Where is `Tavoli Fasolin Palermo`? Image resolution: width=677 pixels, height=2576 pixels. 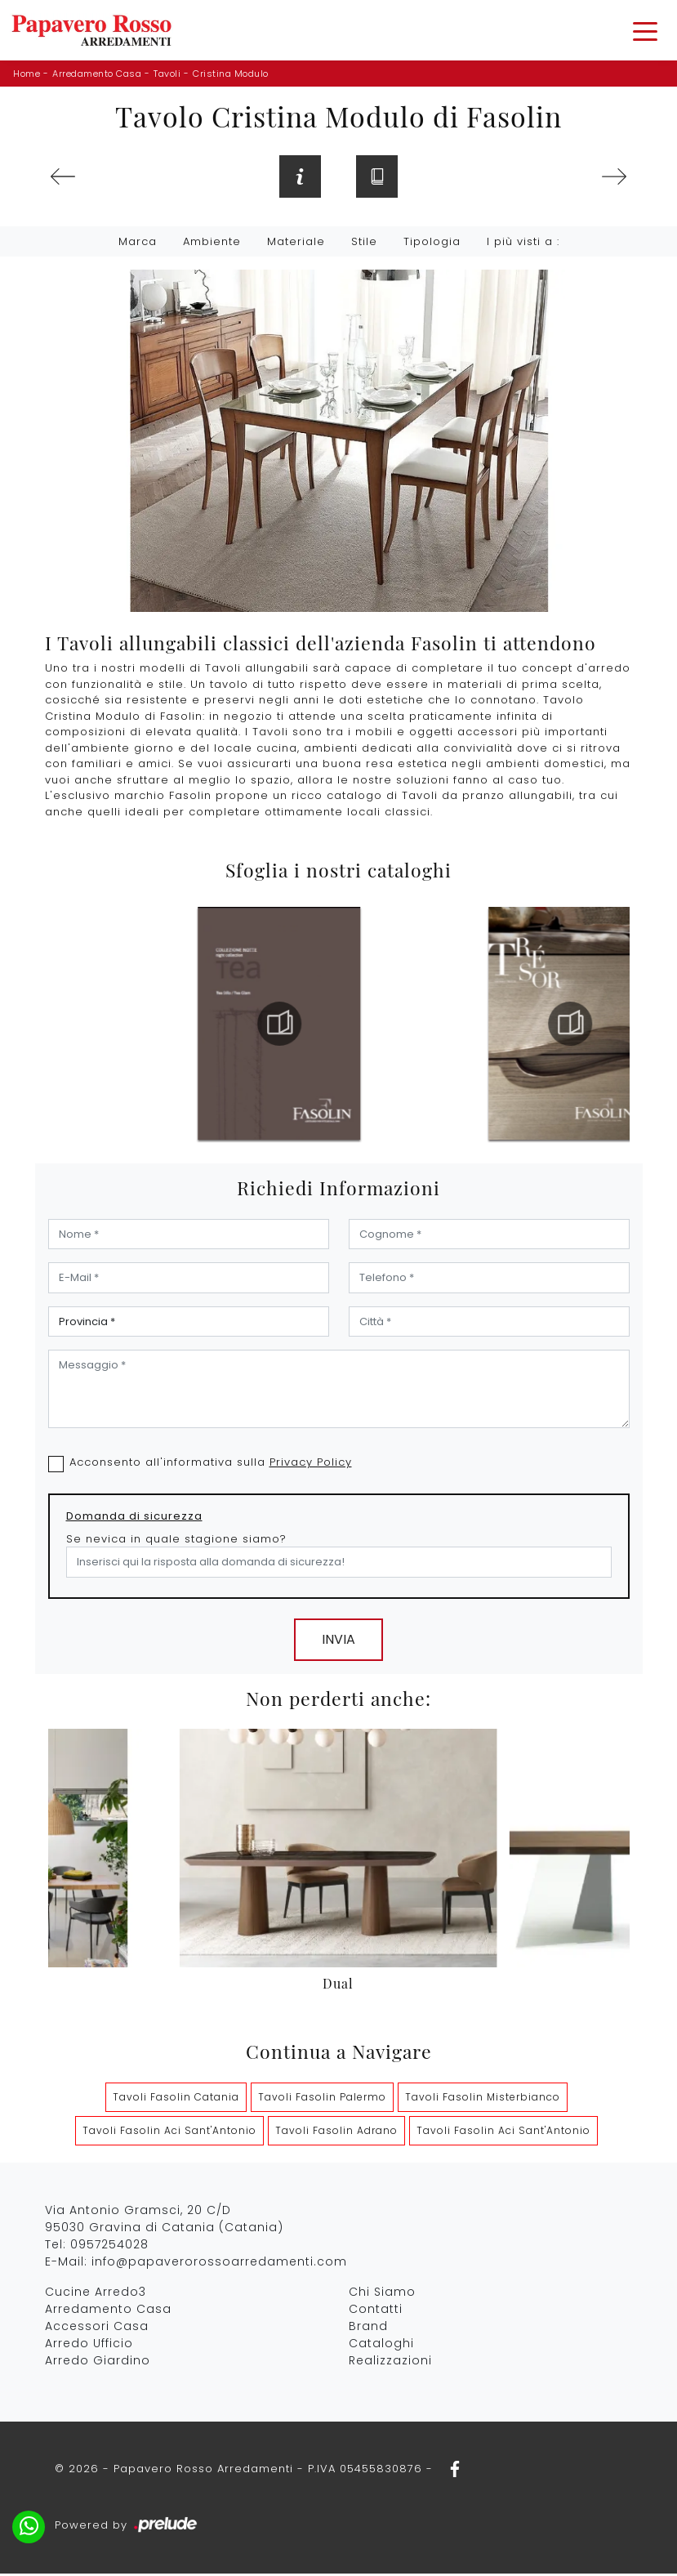 Tavoli Fasolin Palermo is located at coordinates (322, 2098).